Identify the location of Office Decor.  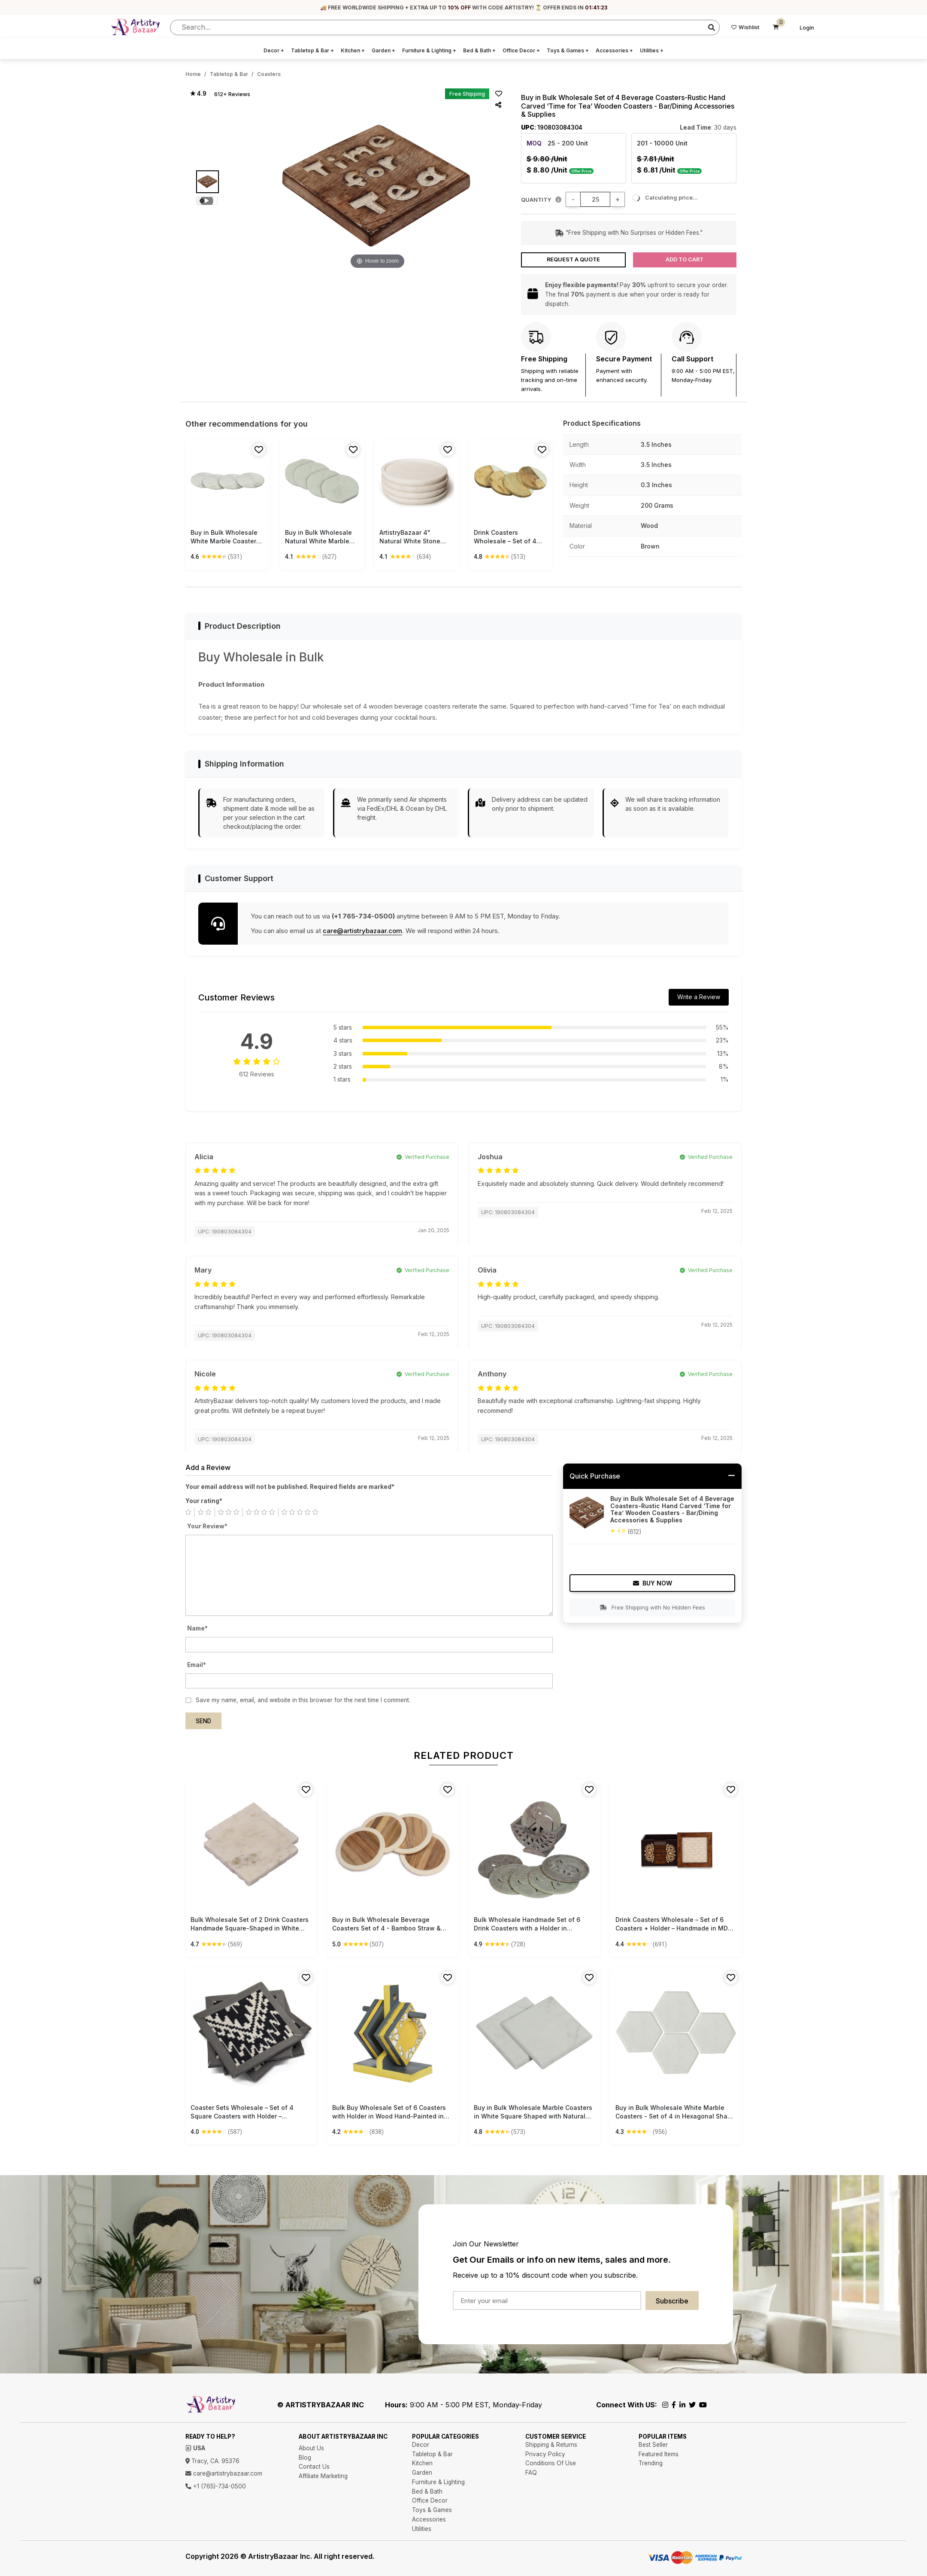
(521, 50).